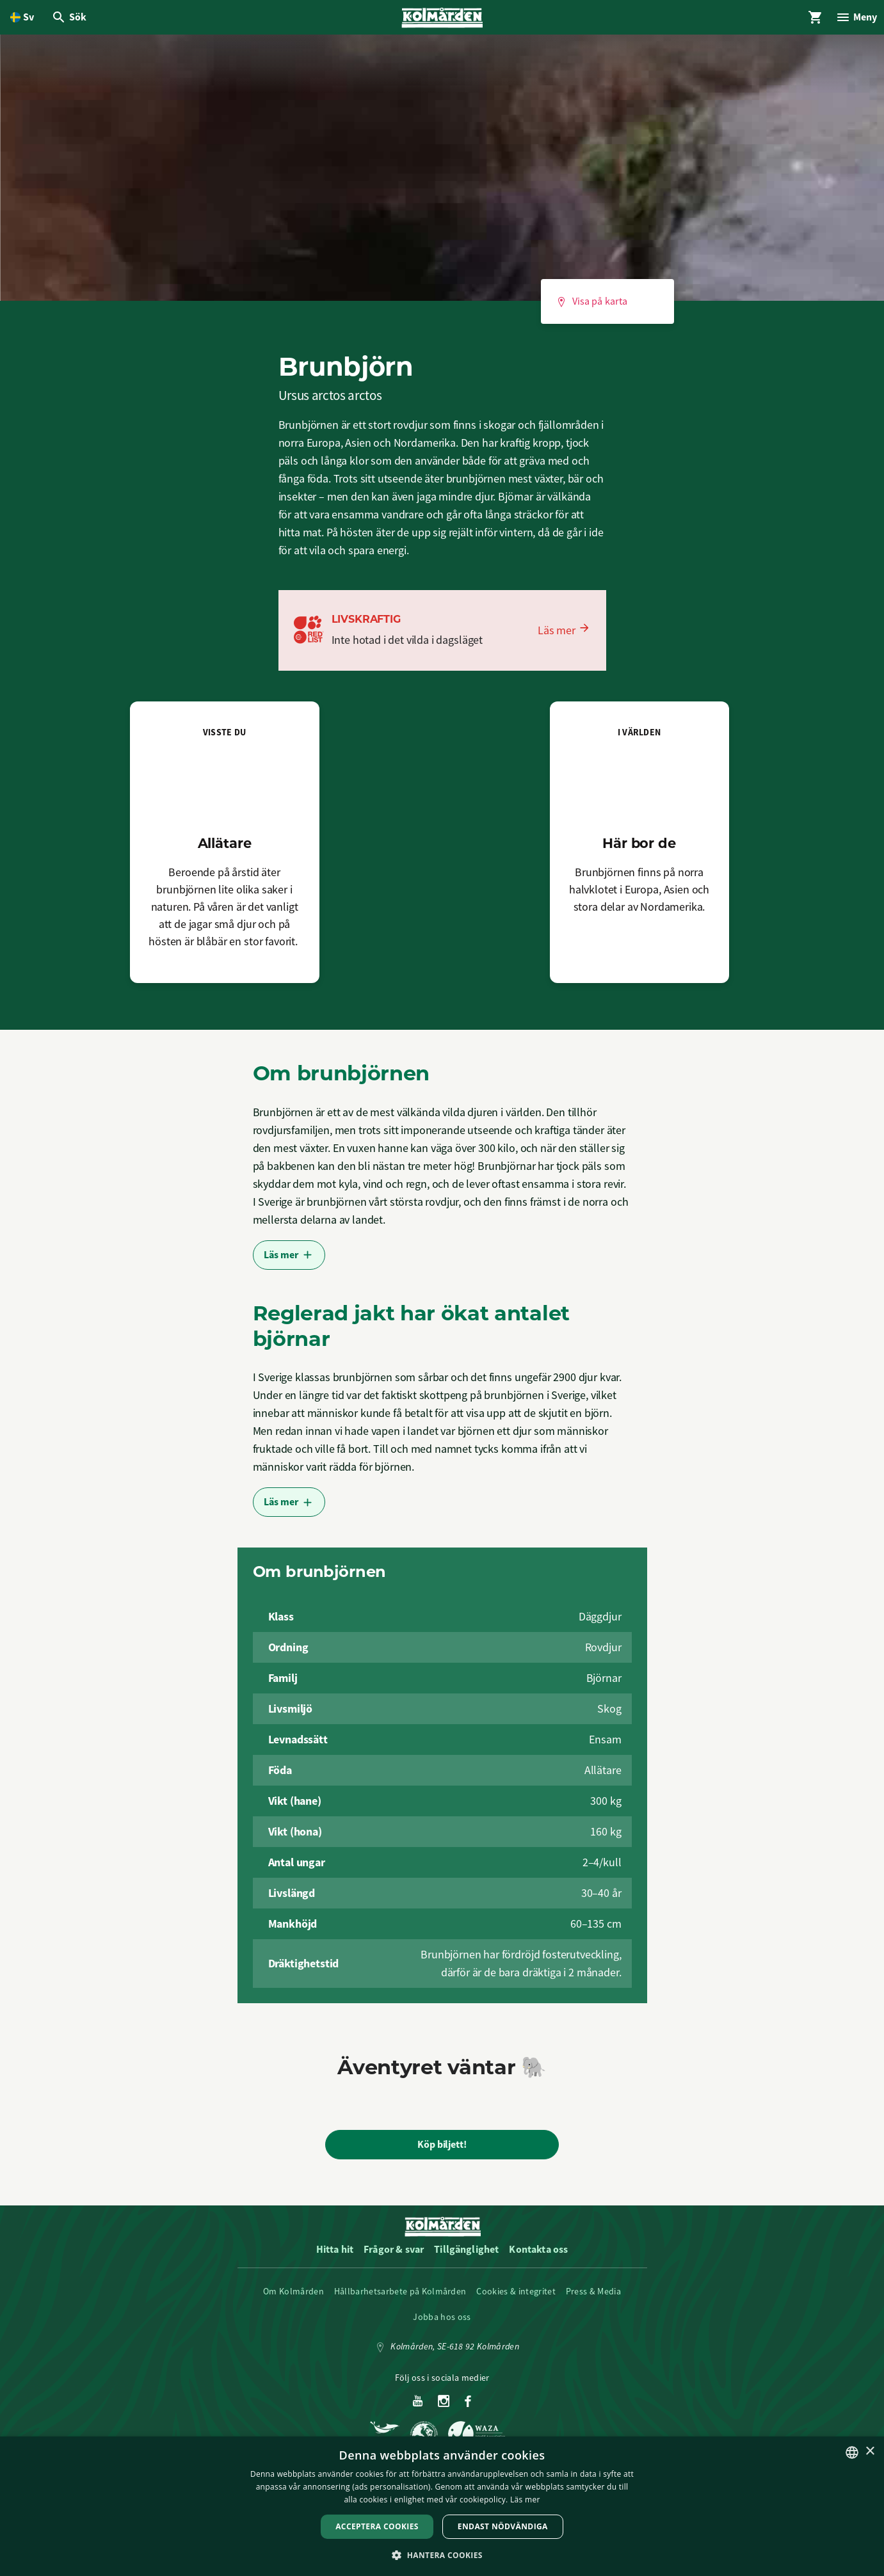 This screenshot has width=884, height=2576. I want to click on Endast nödvändiga [button], so click(503, 2526).